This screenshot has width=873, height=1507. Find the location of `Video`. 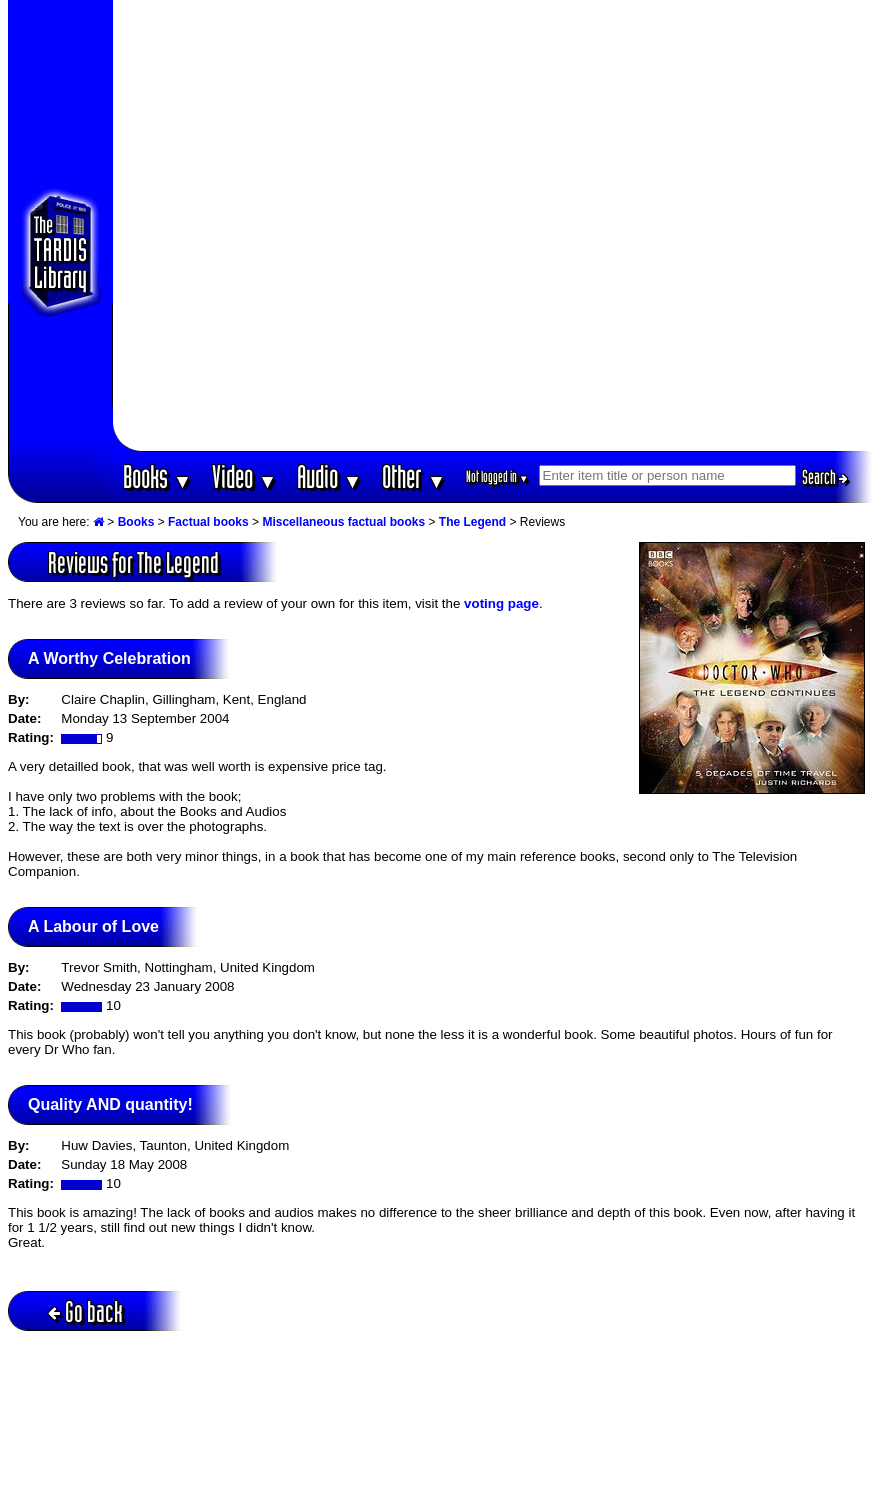

Video is located at coordinates (244, 476).